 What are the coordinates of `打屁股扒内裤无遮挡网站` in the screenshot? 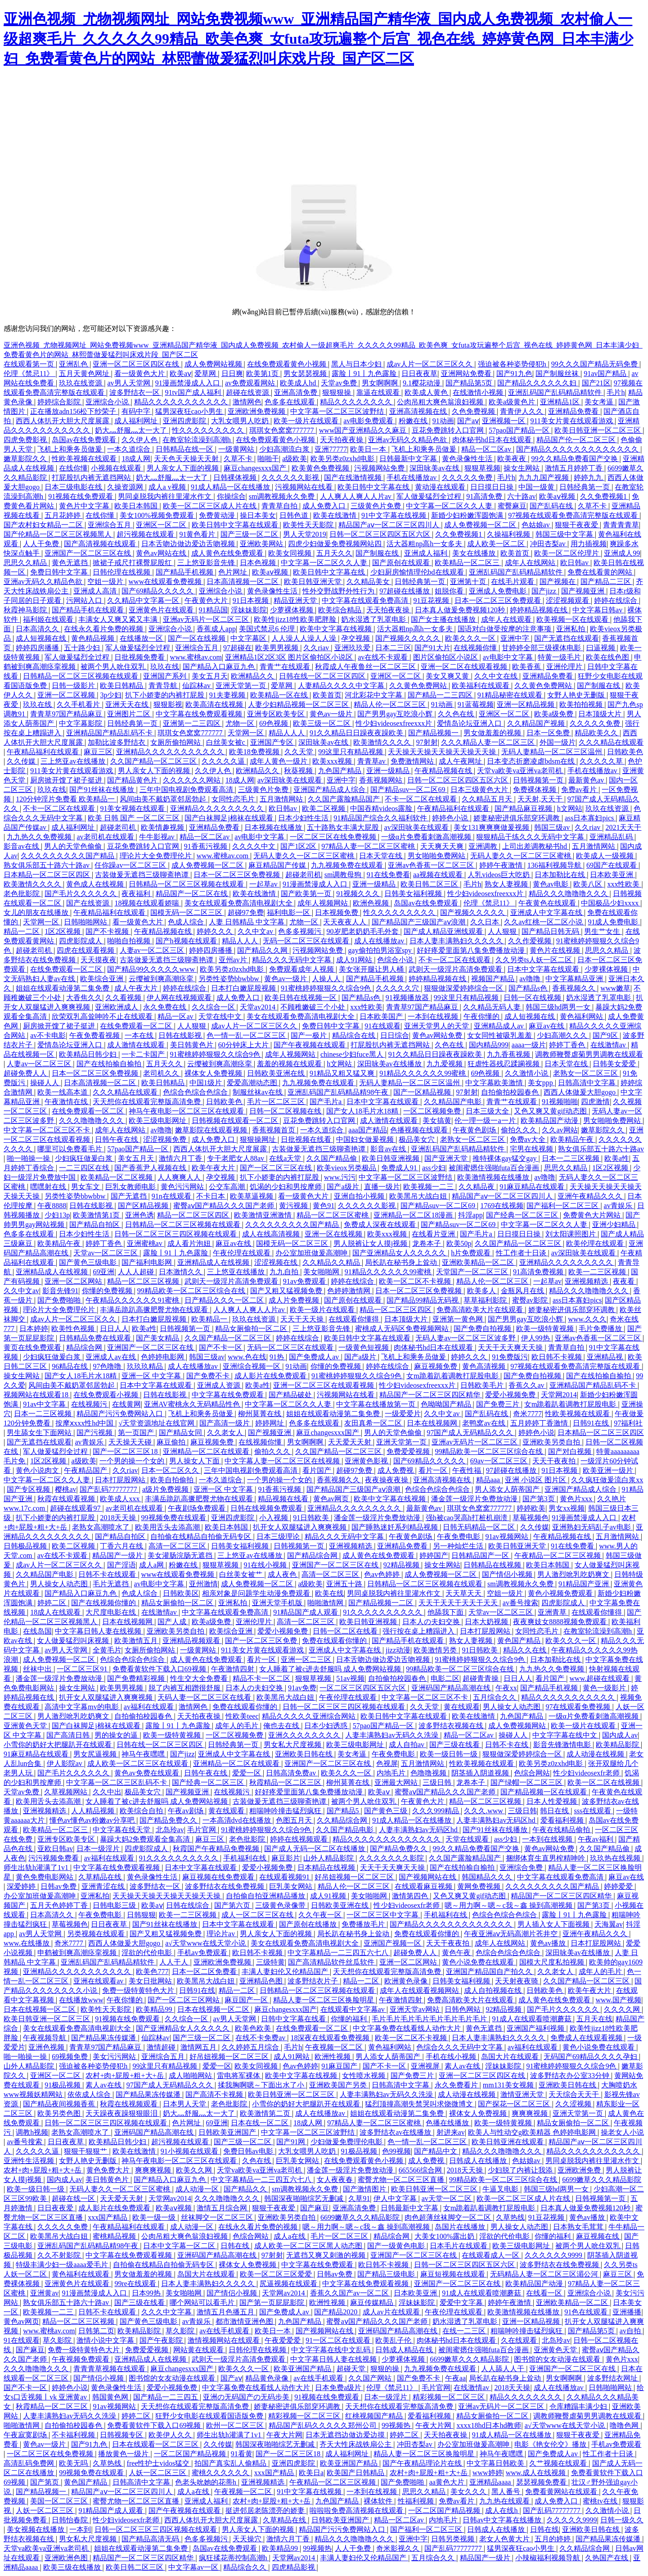 It's located at (92, 477).